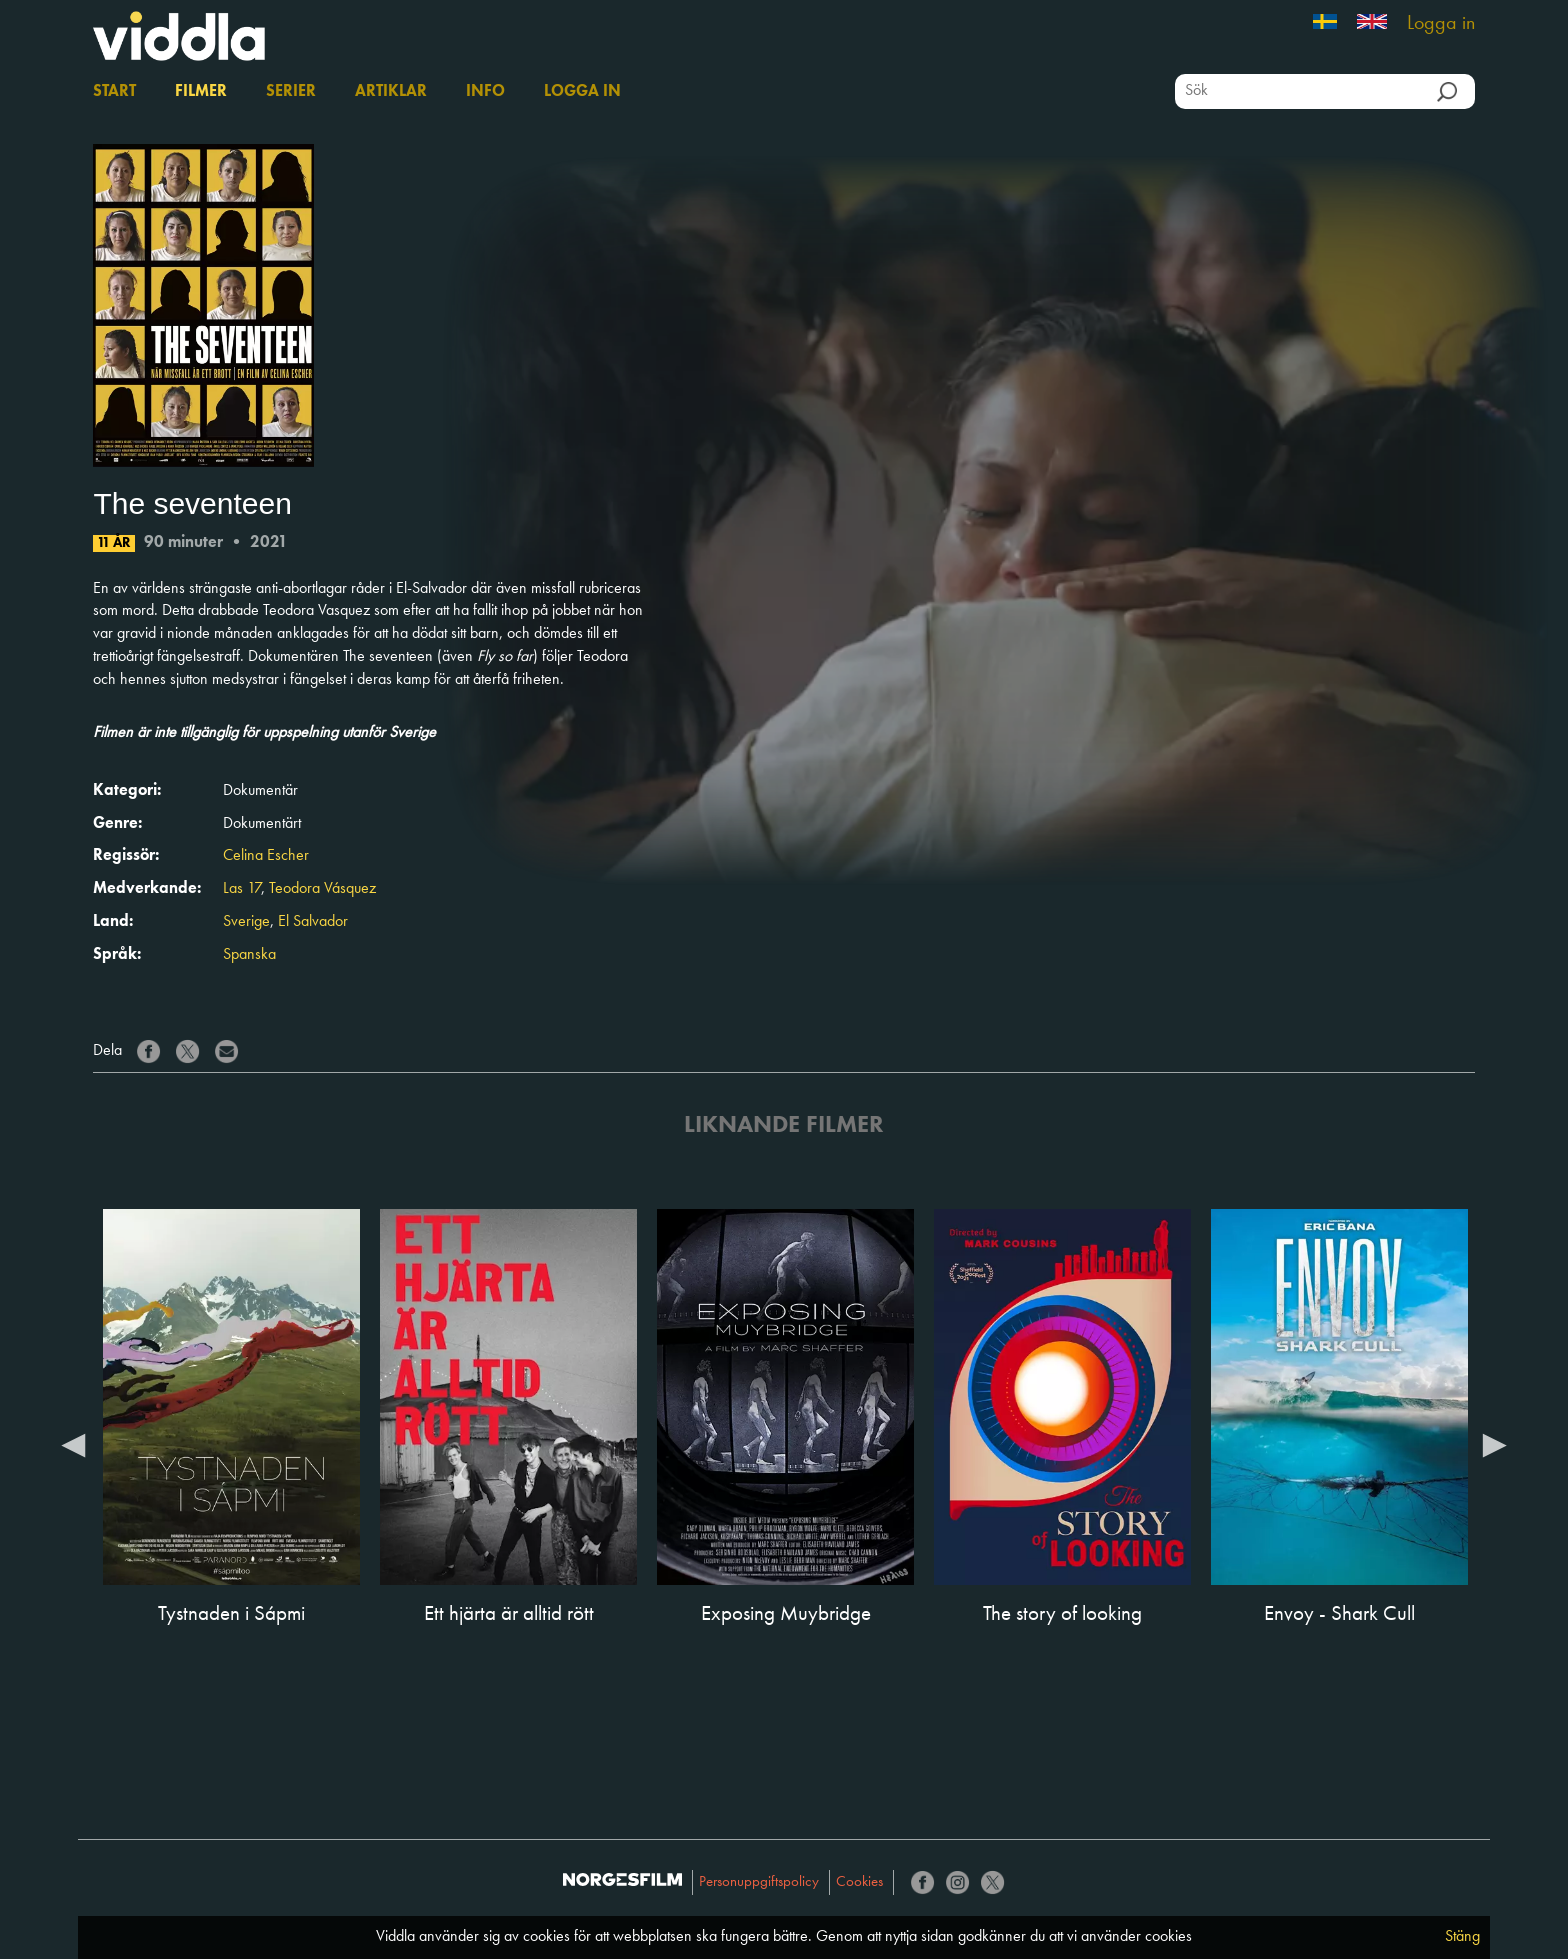 Image resolution: width=1568 pixels, height=1959 pixels. I want to click on Personuppgiftspolicy, so click(759, 1882).